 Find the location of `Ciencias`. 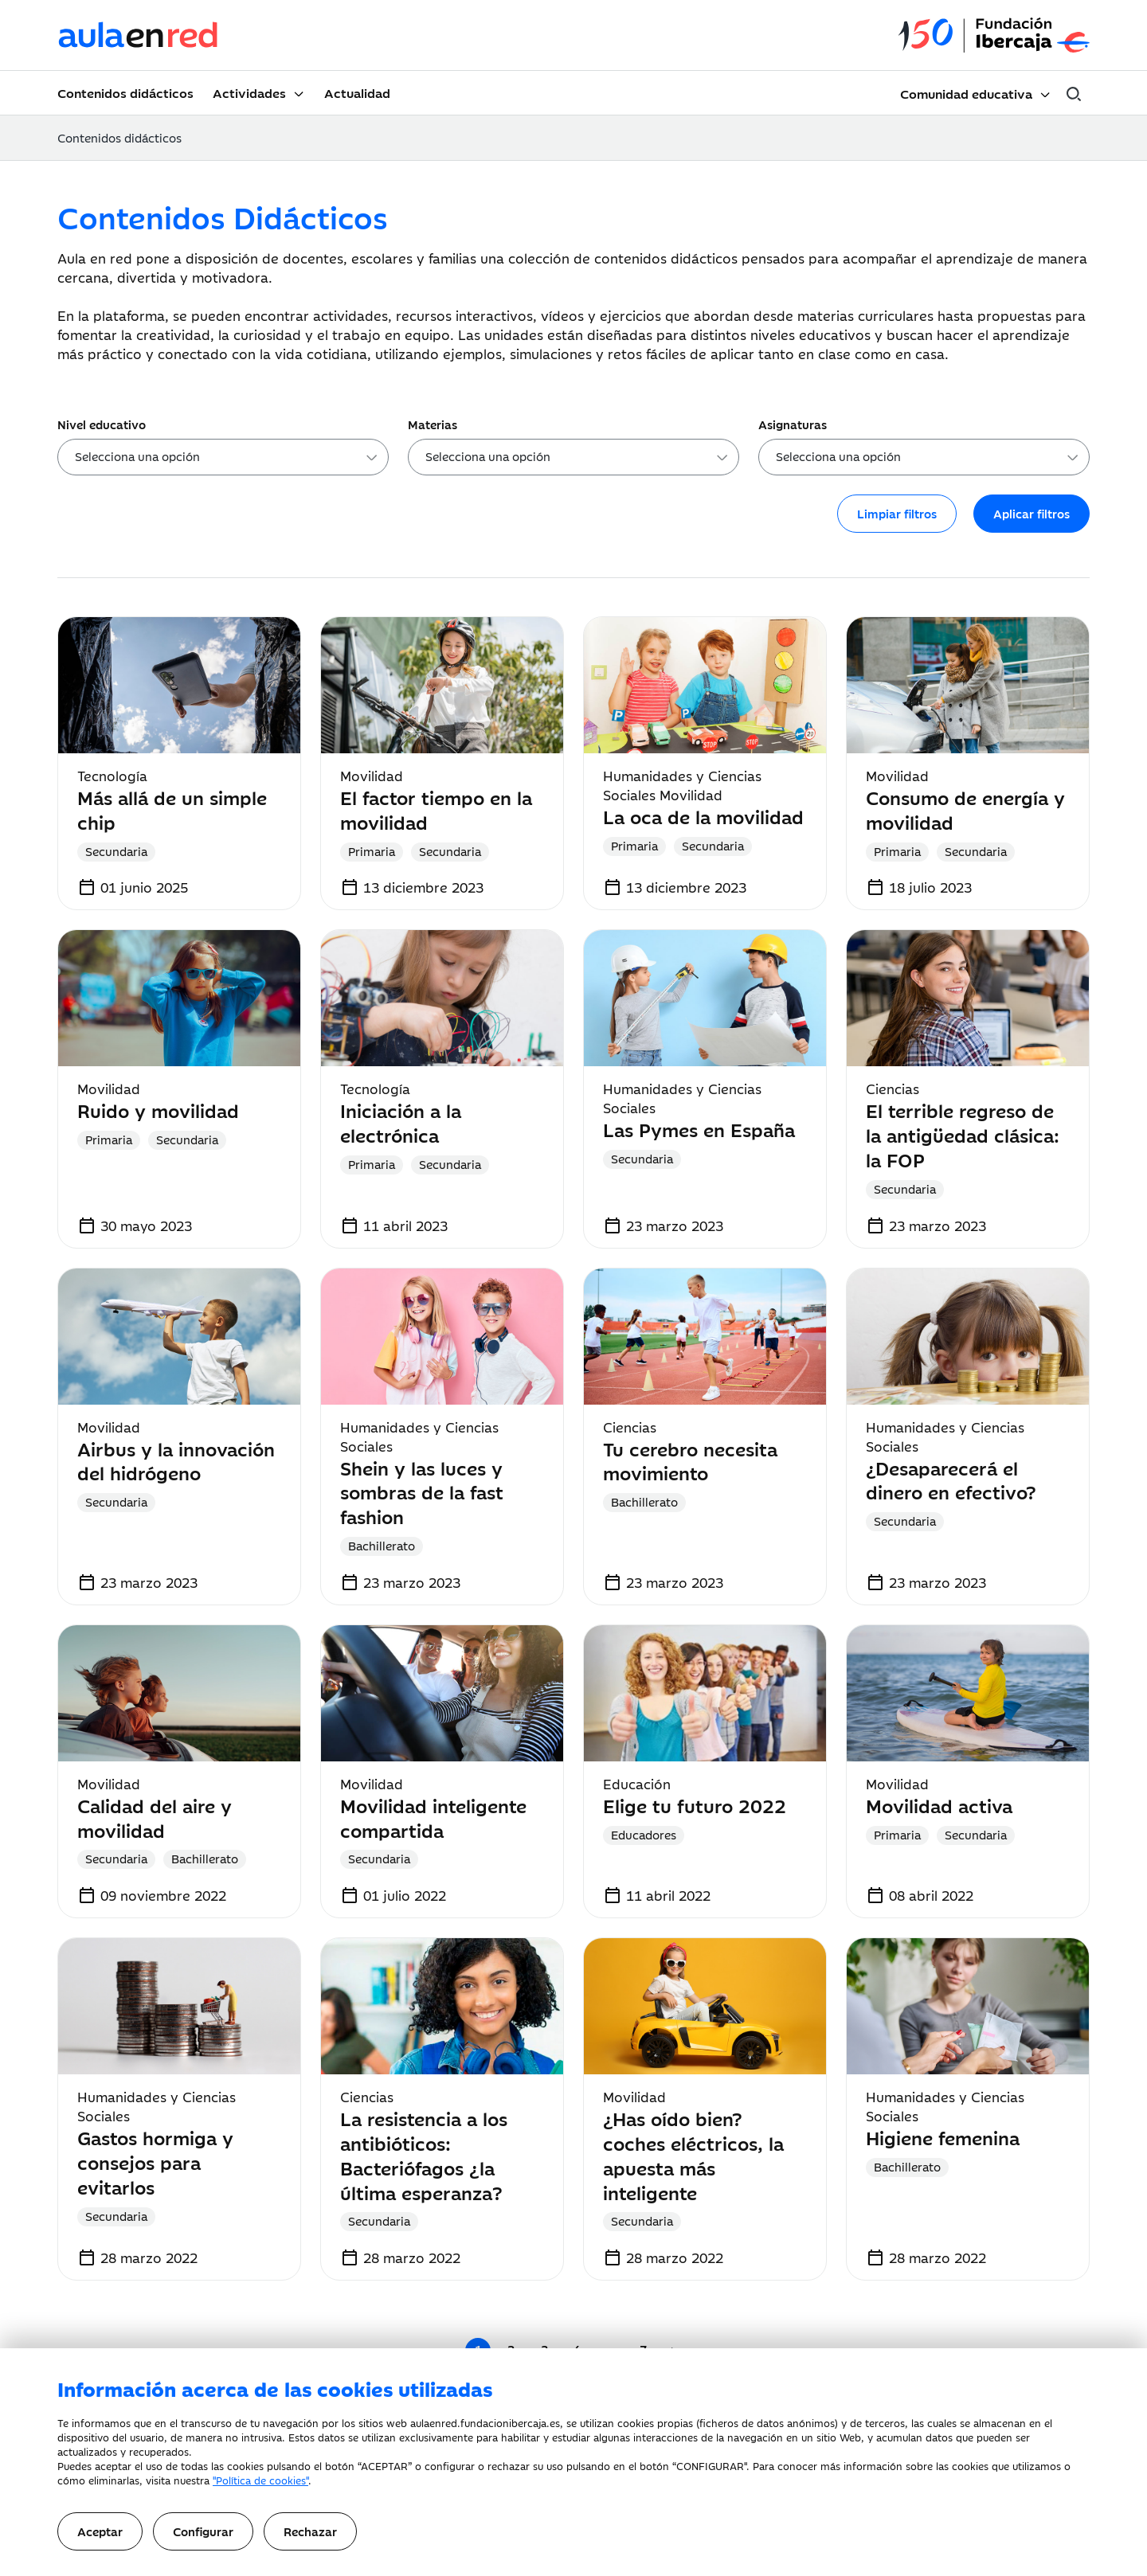

Ciencias is located at coordinates (892, 1088).